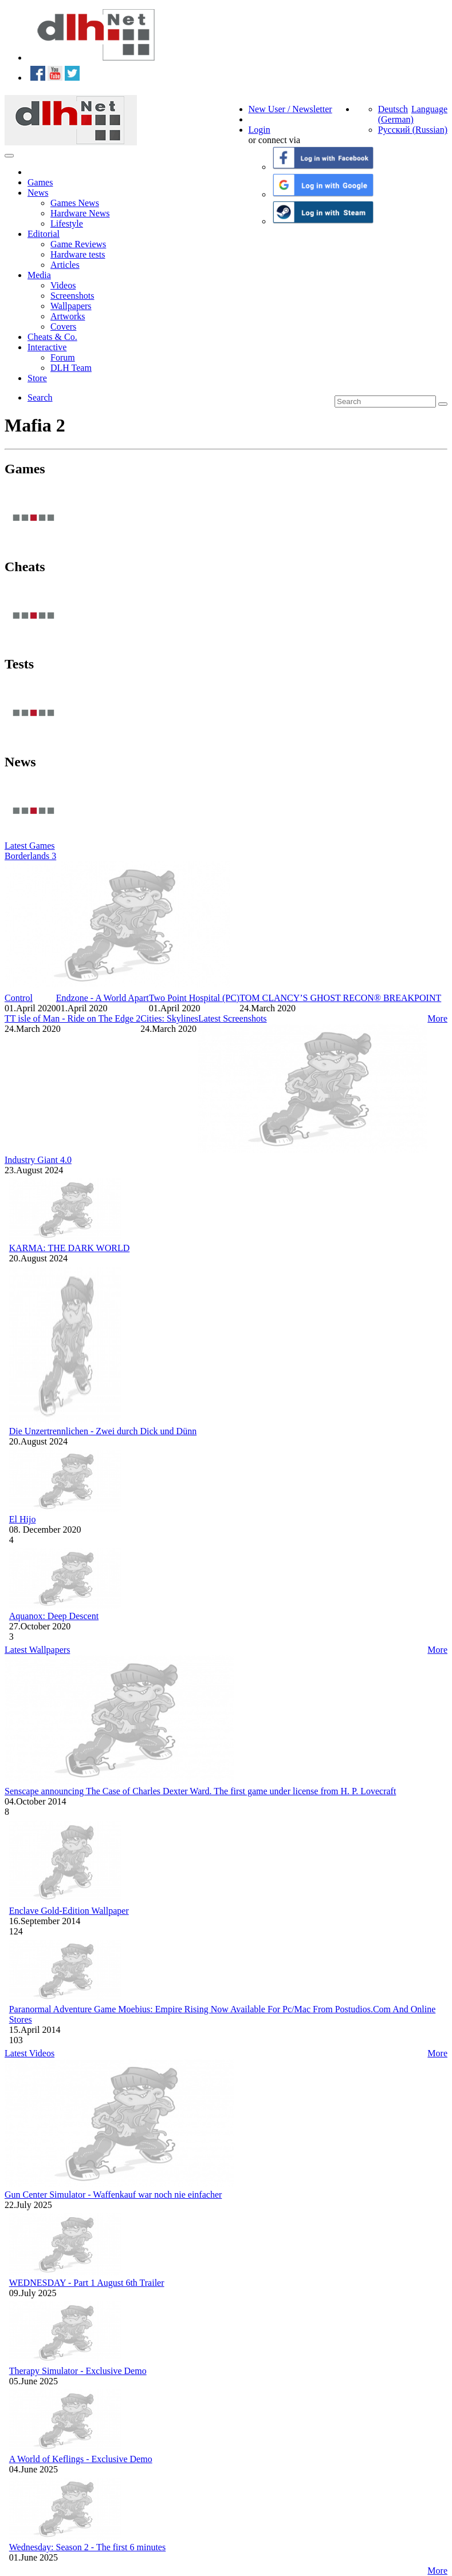 Image resolution: width=452 pixels, height=2576 pixels. Describe the element at coordinates (54, 1616) in the screenshot. I see `Aquanox: Deep Descent` at that location.